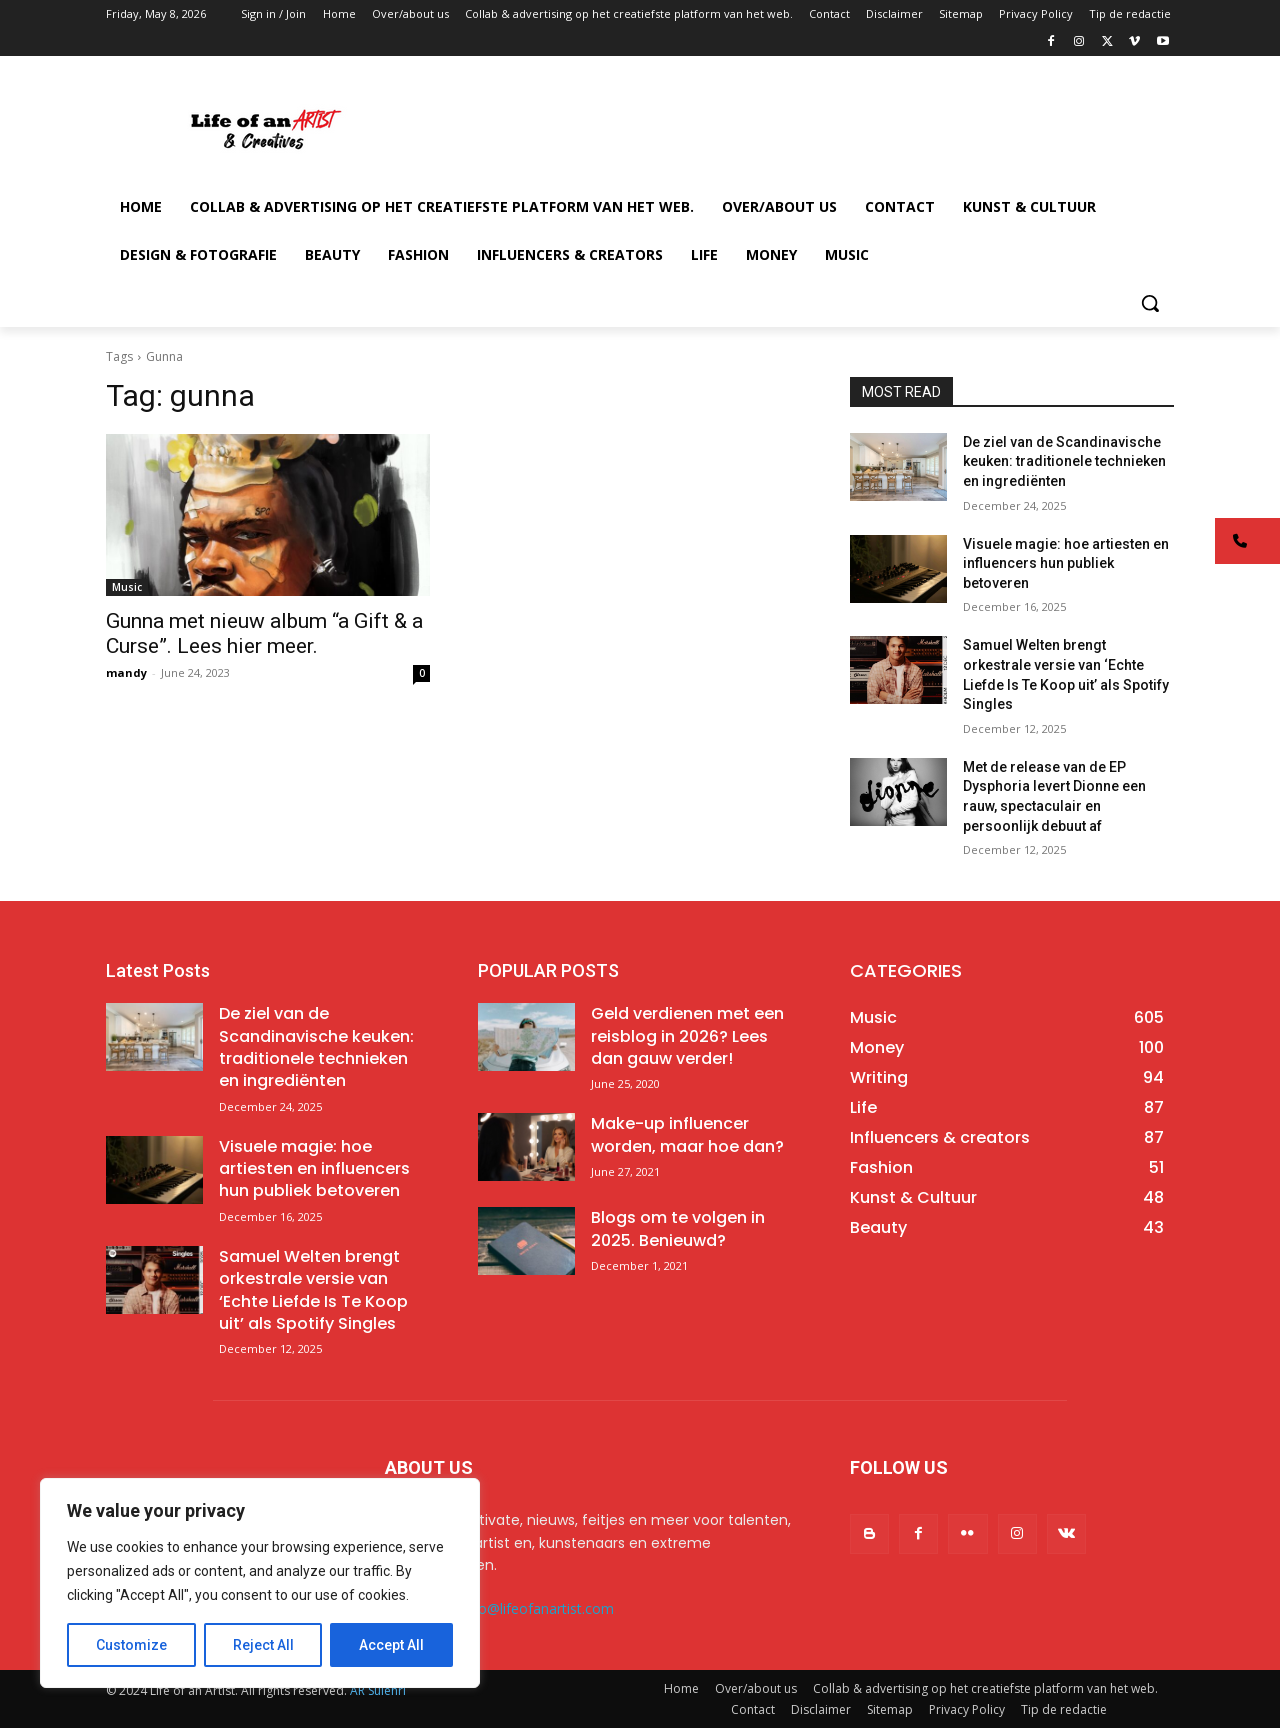 Image resolution: width=1280 pixels, height=1728 pixels. What do you see at coordinates (1150, 303) in the screenshot?
I see `[button]` at bounding box center [1150, 303].